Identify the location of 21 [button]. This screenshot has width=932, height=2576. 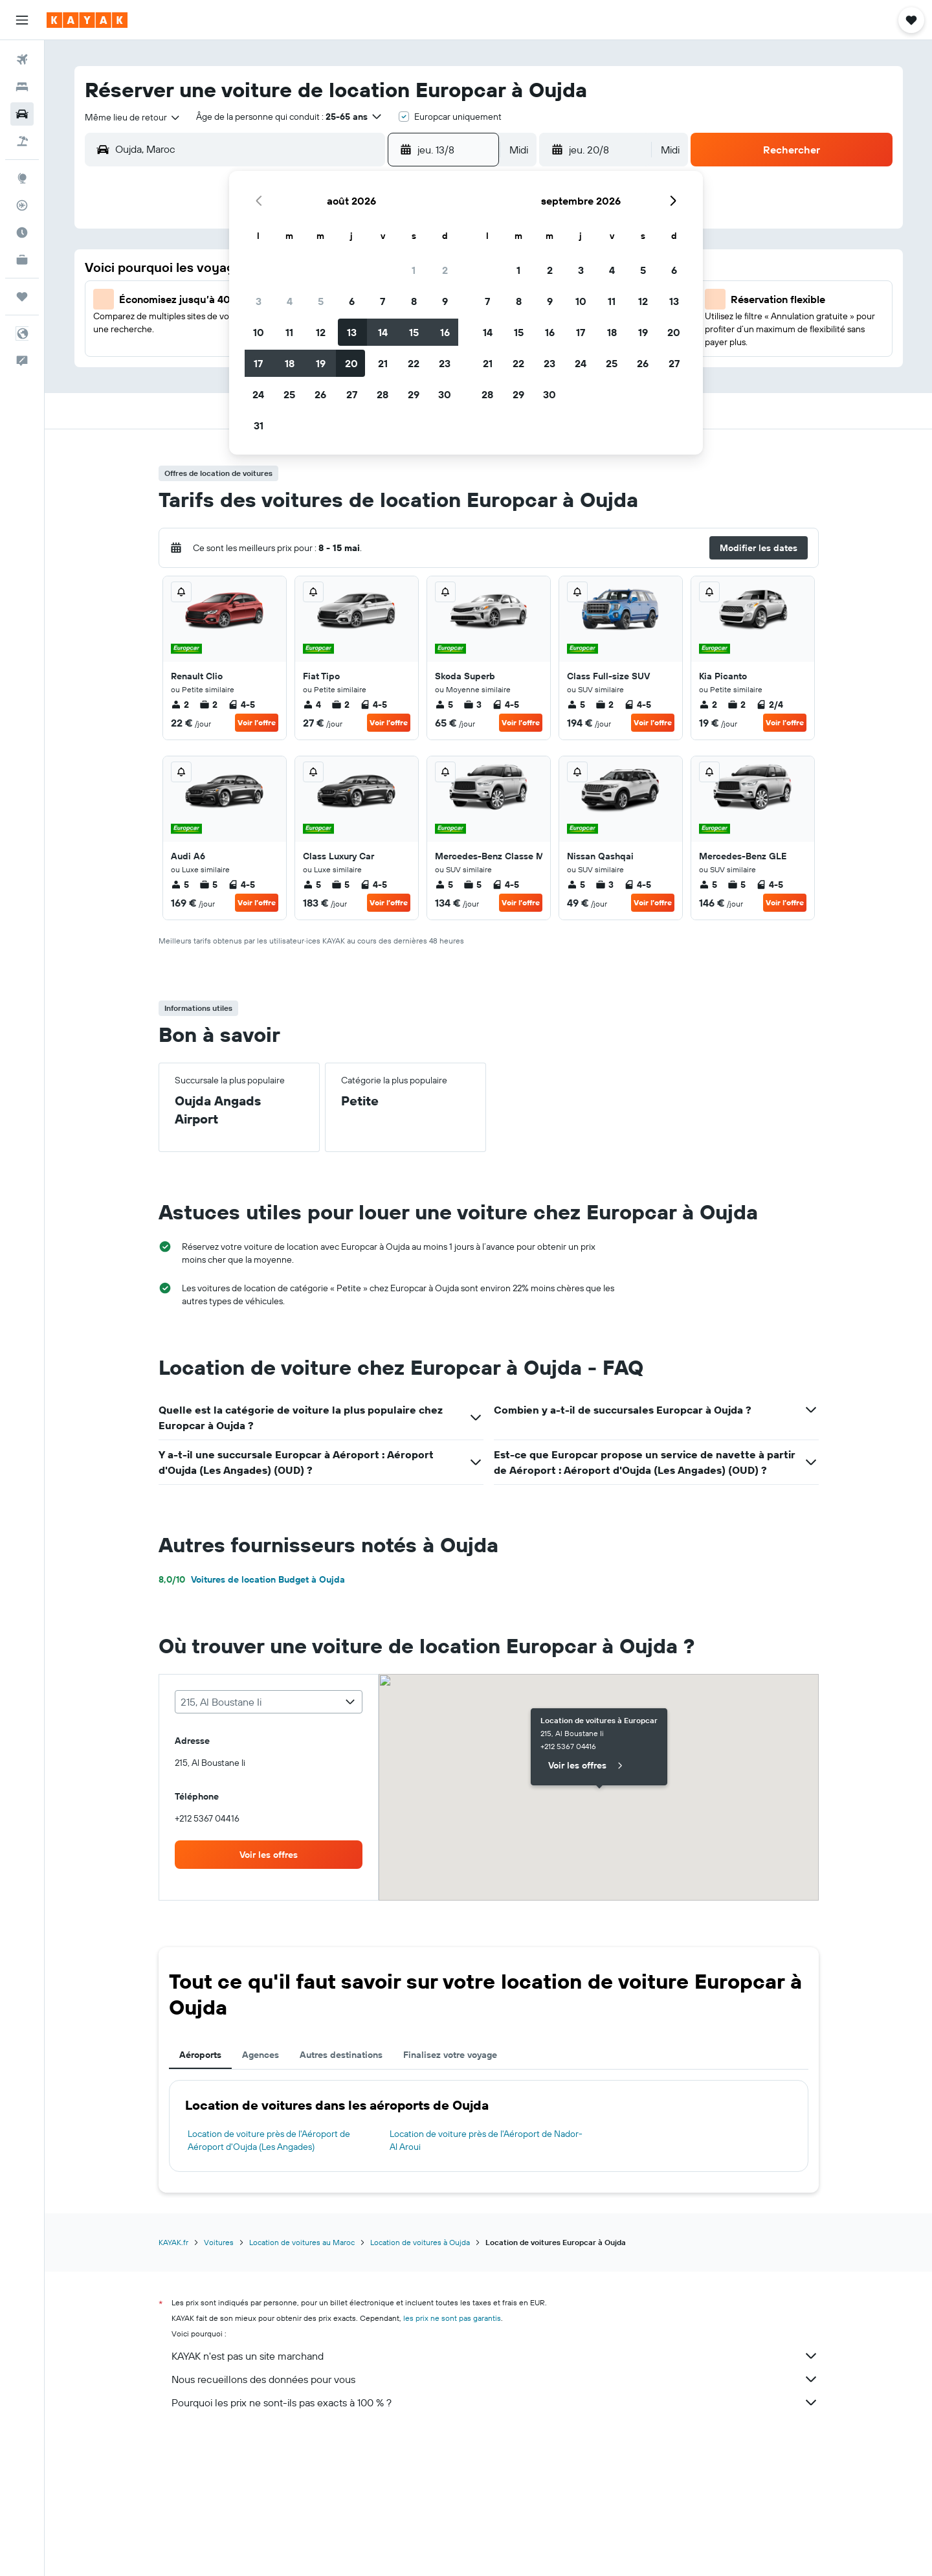
(383, 363).